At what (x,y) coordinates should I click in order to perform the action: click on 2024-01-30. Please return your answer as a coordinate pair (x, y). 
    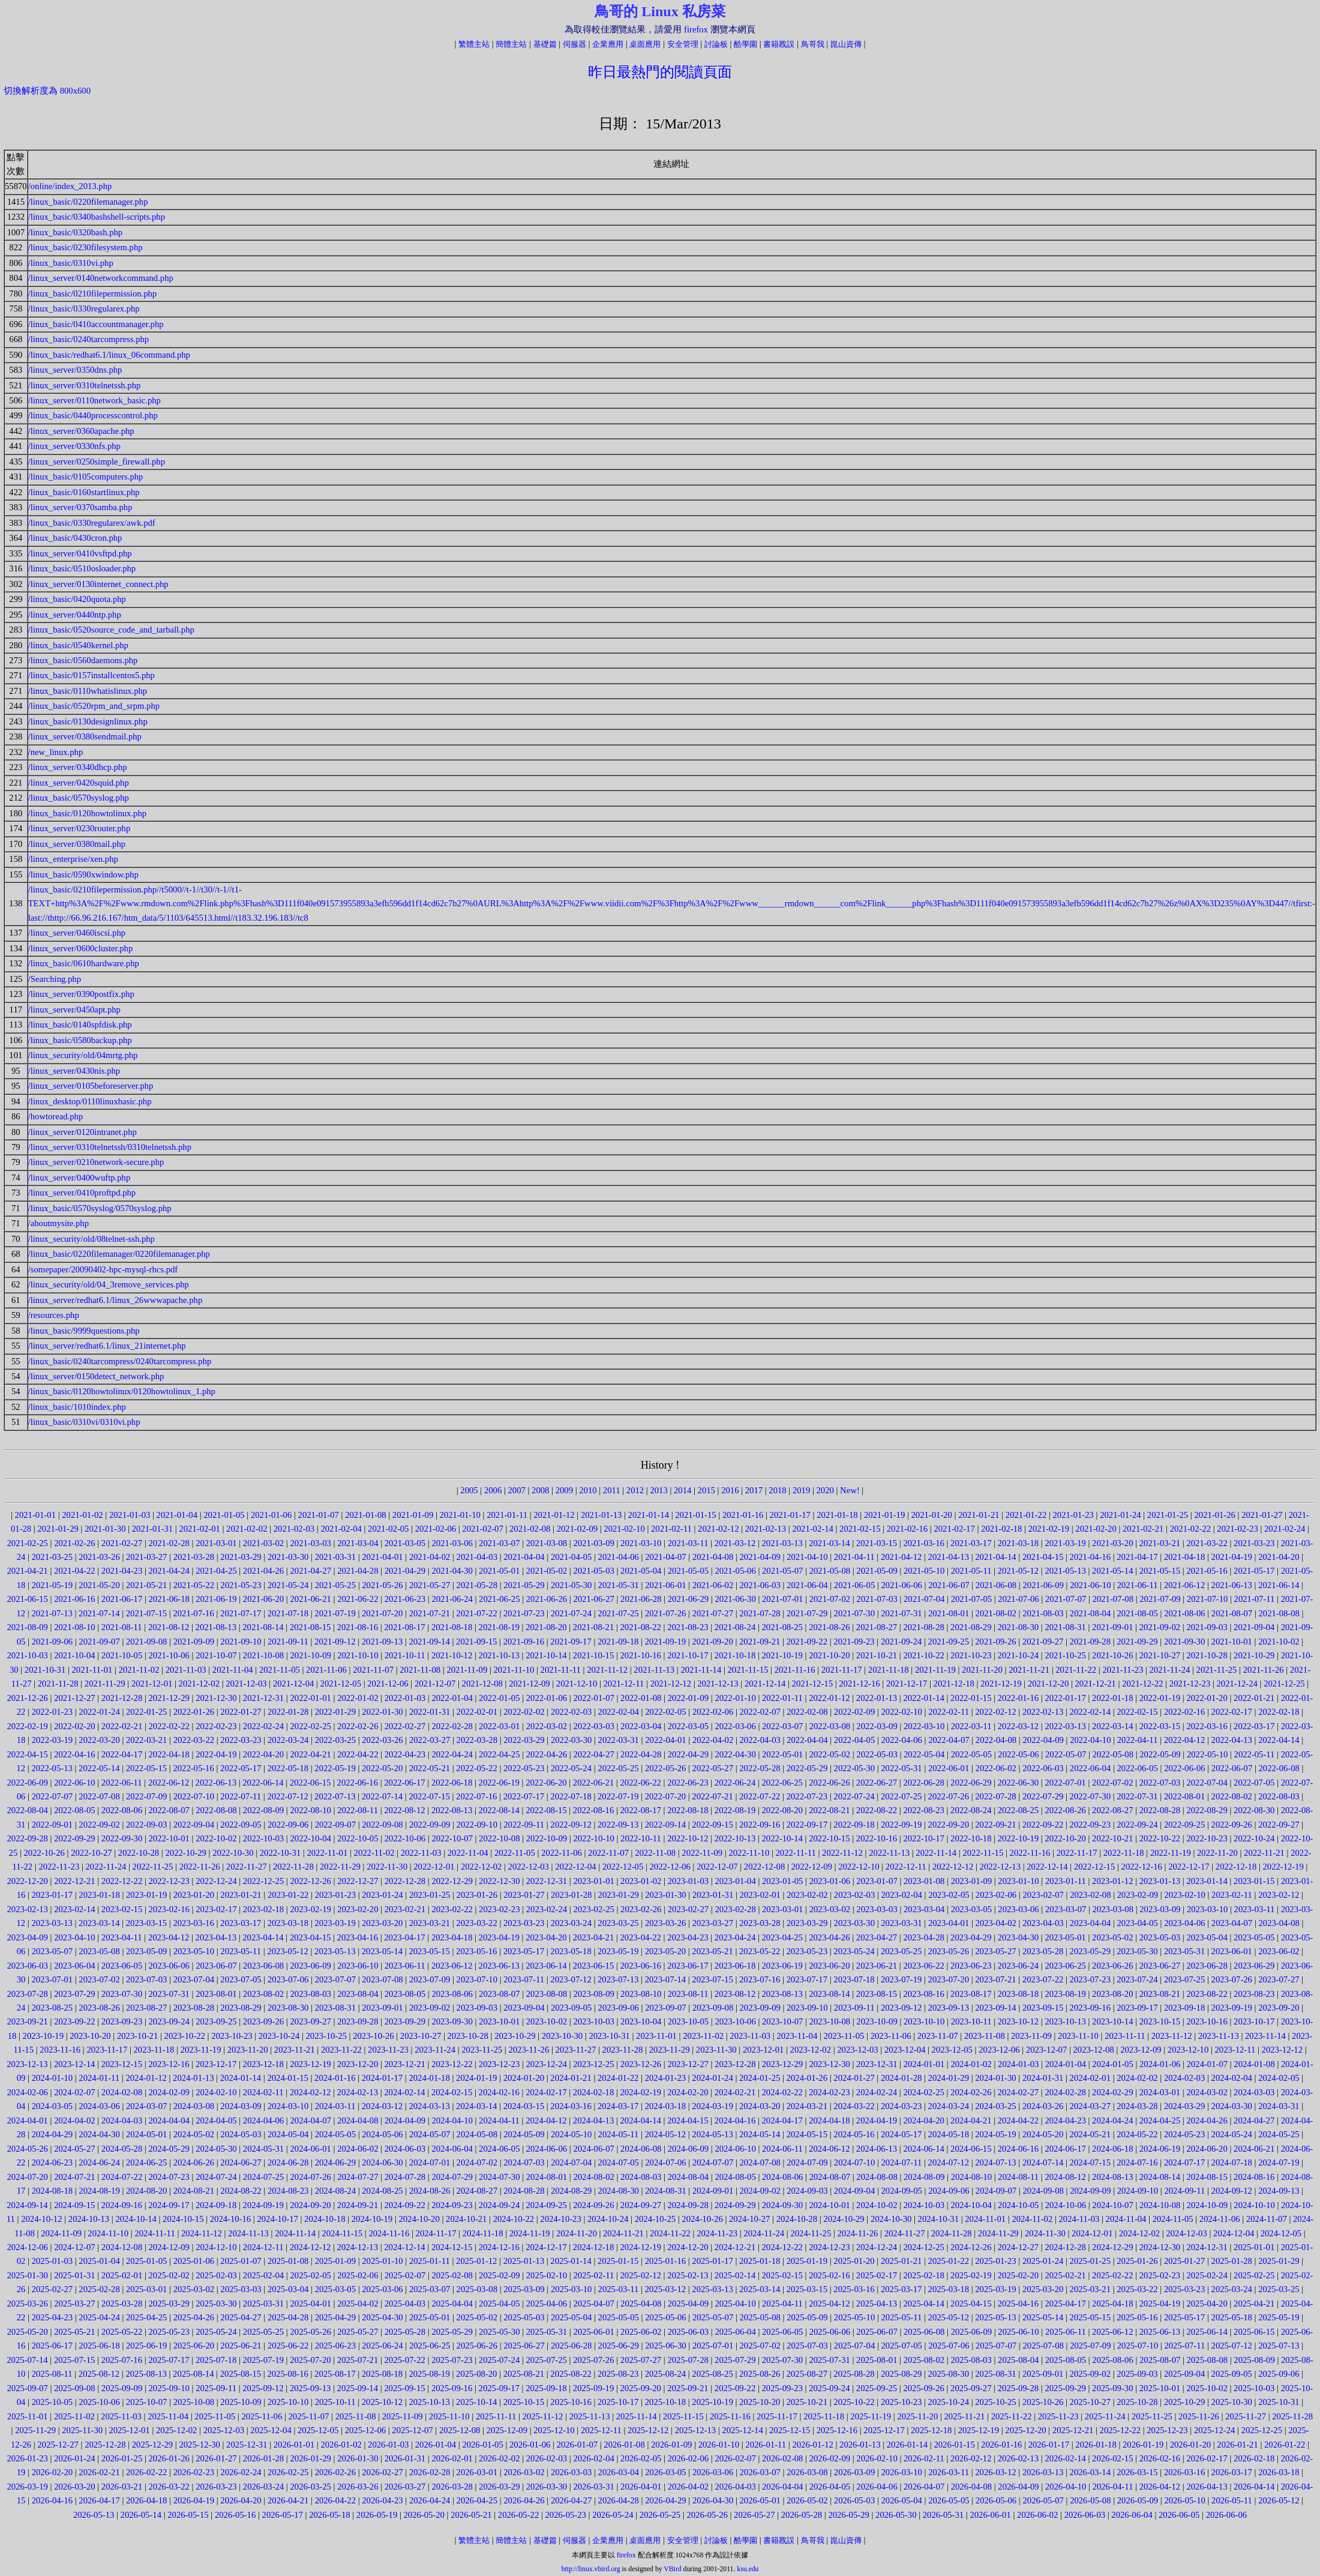
    Looking at the image, I should click on (995, 2078).